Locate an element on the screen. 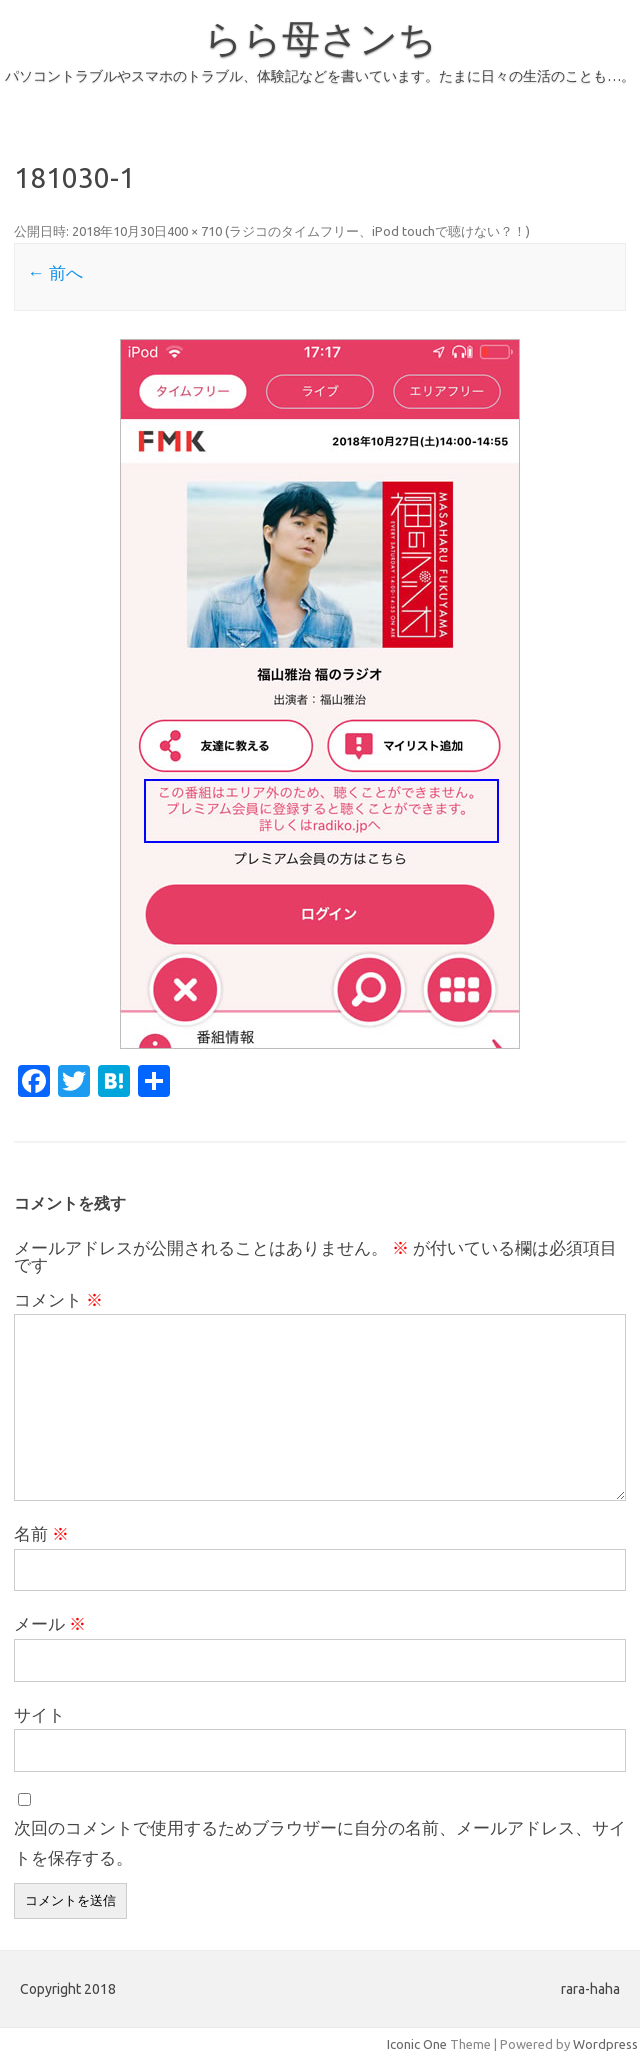 The width and height of the screenshot is (640, 2061). 名前 is located at coordinates (41, 1533).